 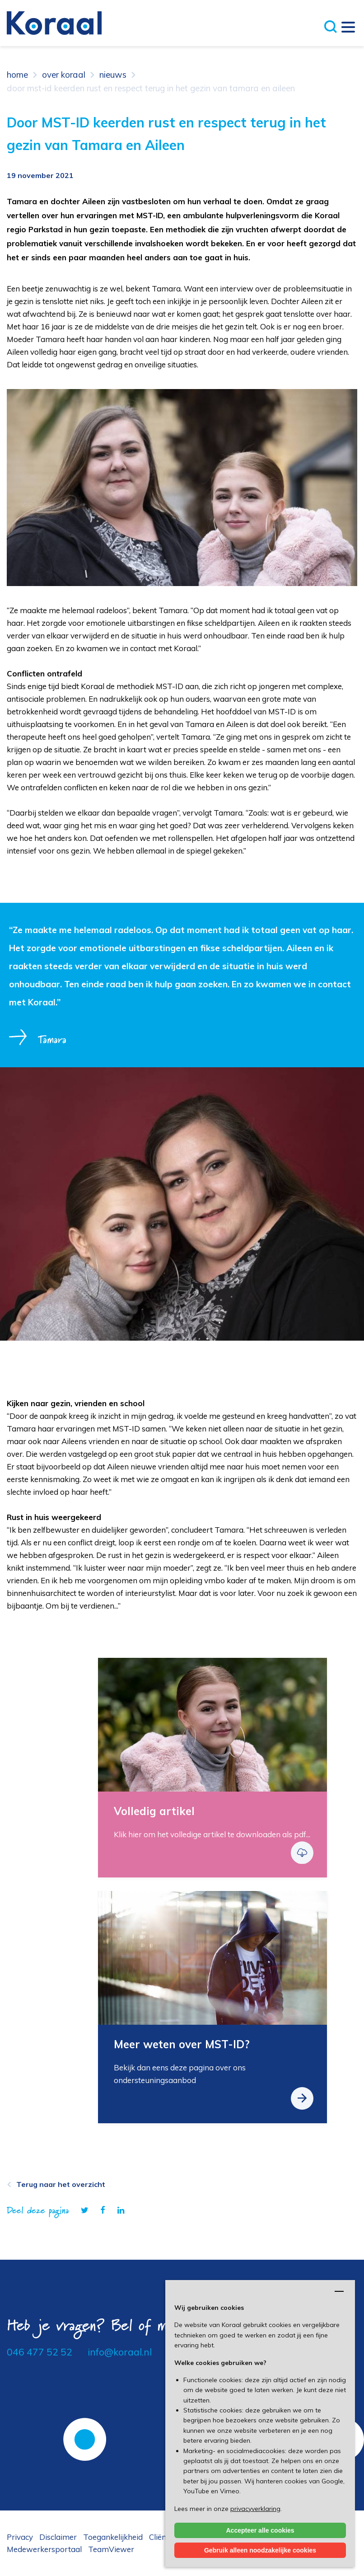 I want to click on TeamViewer, so click(x=111, y=2549).